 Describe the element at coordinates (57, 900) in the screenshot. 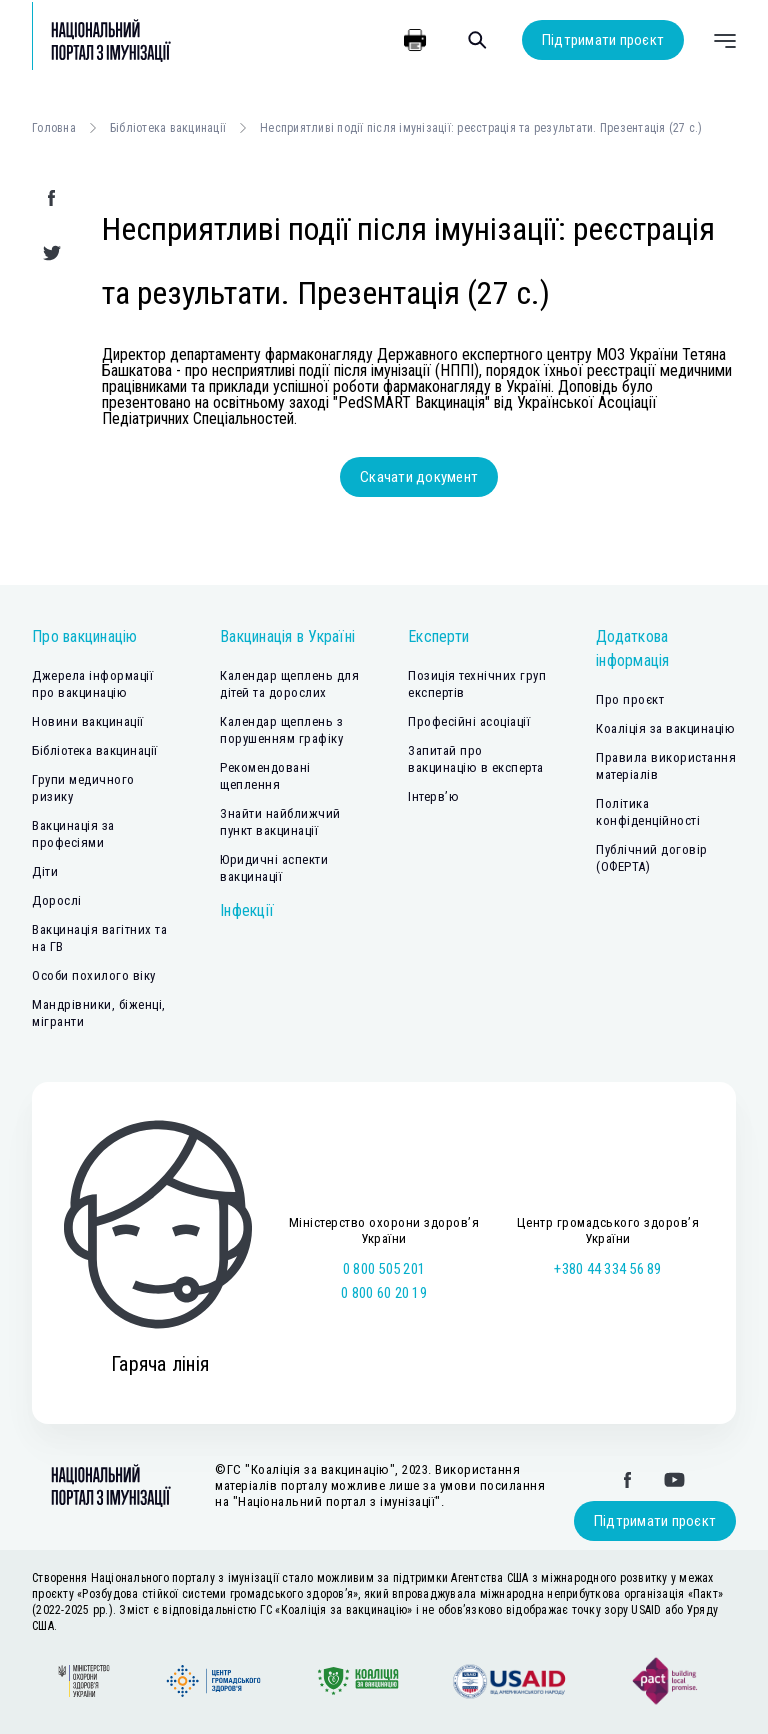

I see `Дорослі` at that location.